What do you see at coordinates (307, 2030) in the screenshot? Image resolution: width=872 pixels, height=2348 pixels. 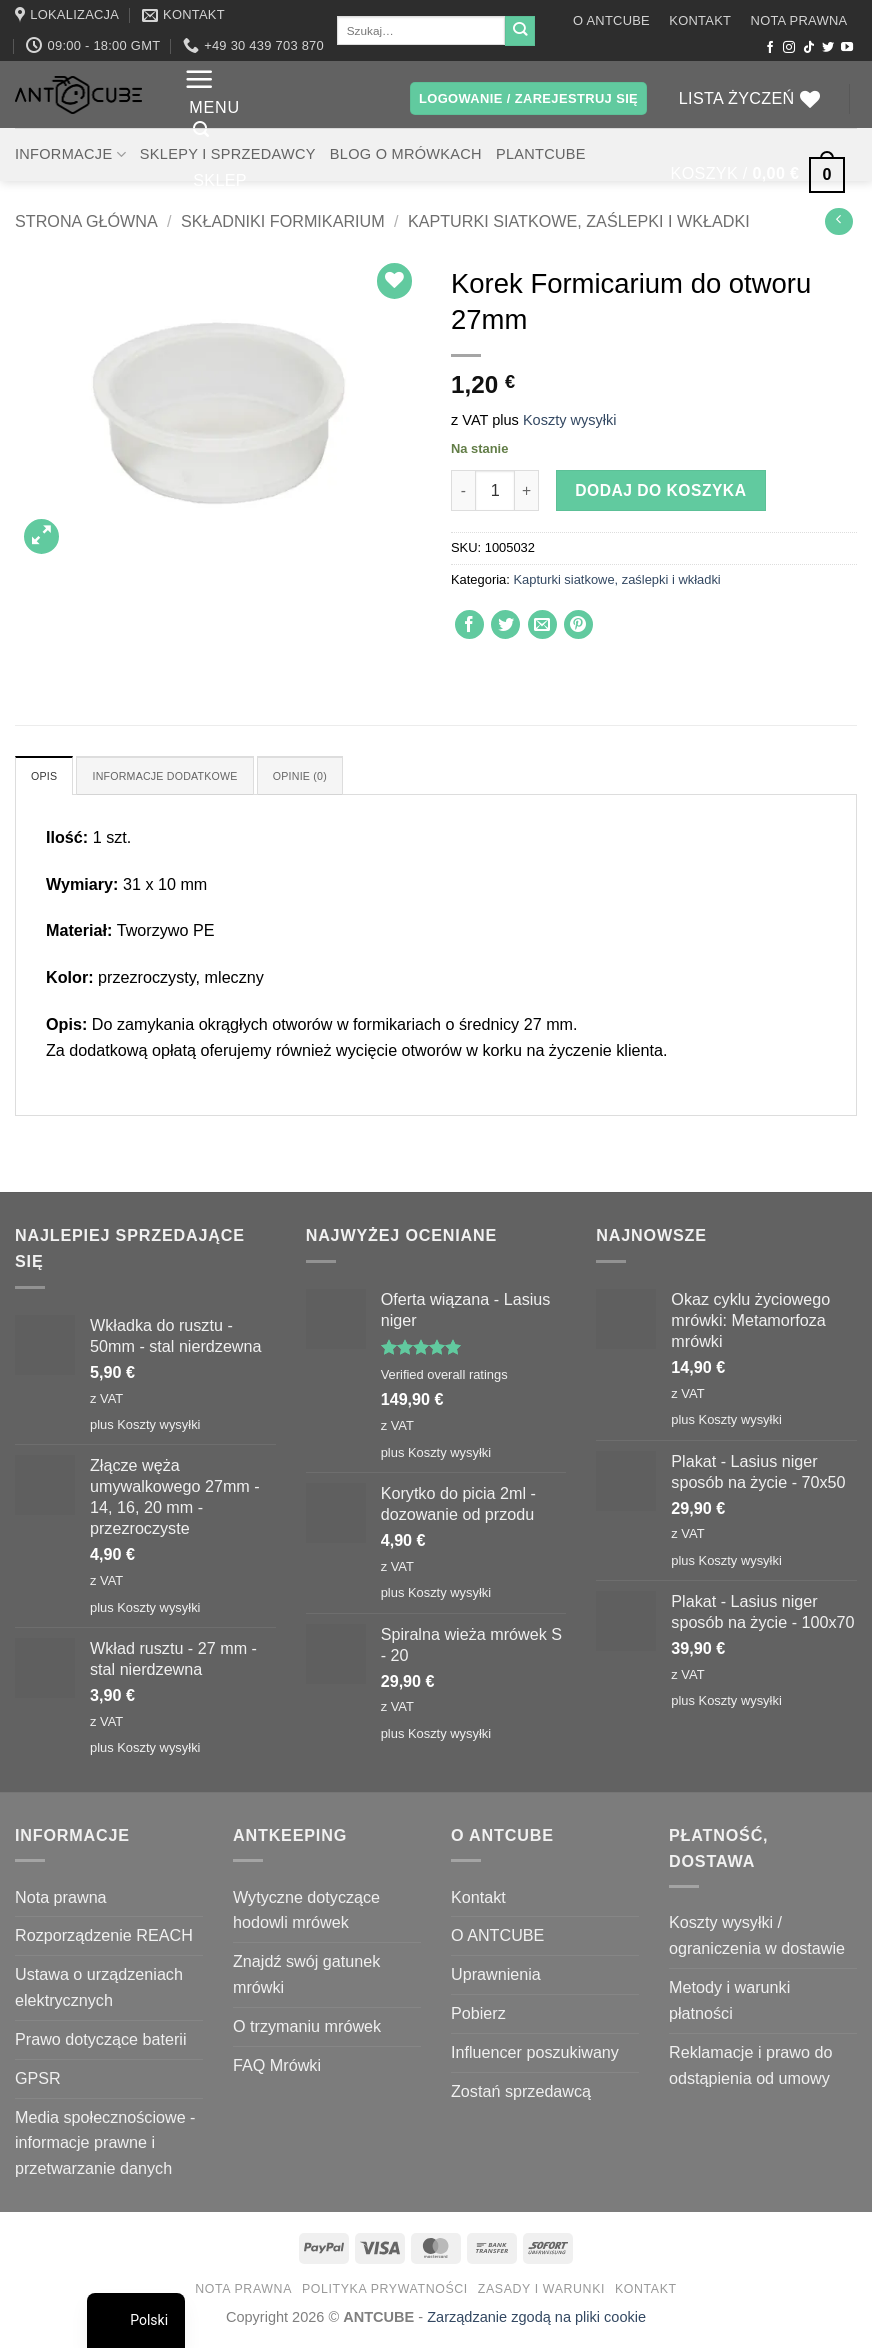 I see `O trzymaniu mrówek` at bounding box center [307, 2030].